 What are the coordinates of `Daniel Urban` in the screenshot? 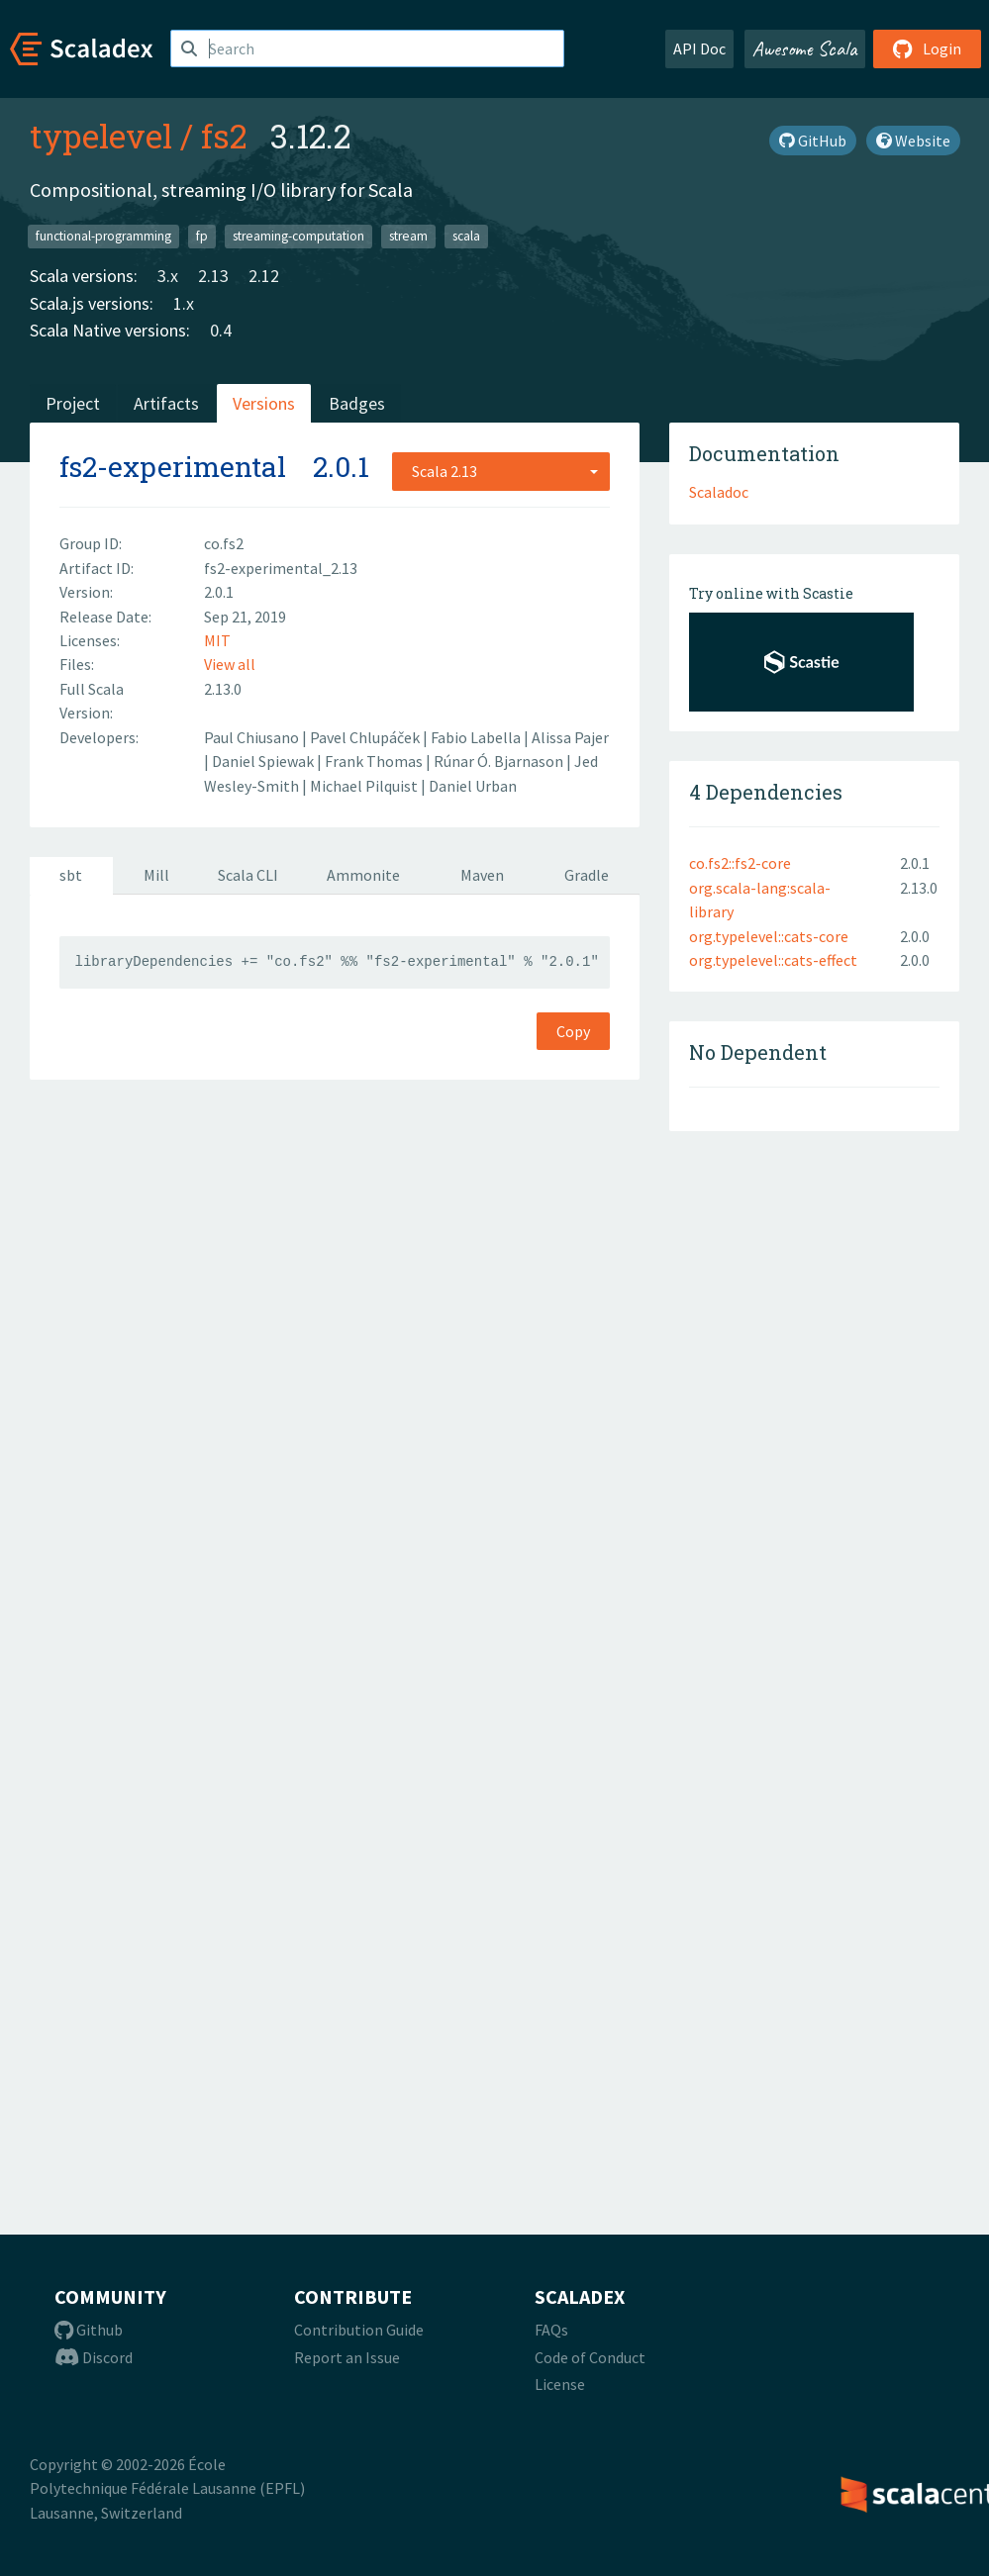 It's located at (473, 786).